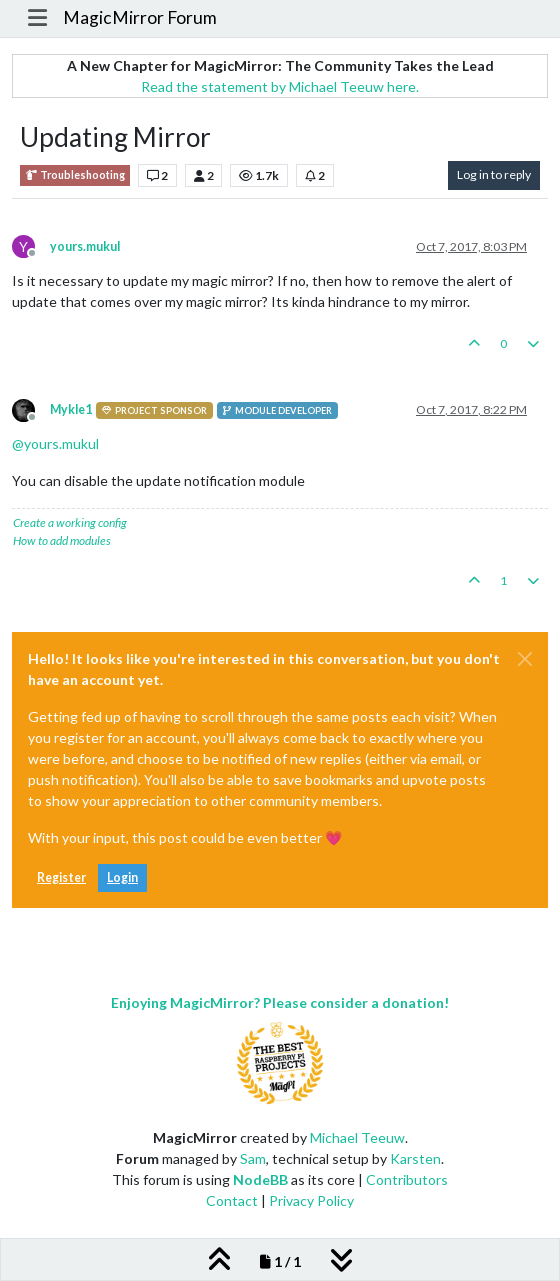 The height and width of the screenshot is (1281, 560). Describe the element at coordinates (70, 522) in the screenshot. I see `Create a working config` at that location.